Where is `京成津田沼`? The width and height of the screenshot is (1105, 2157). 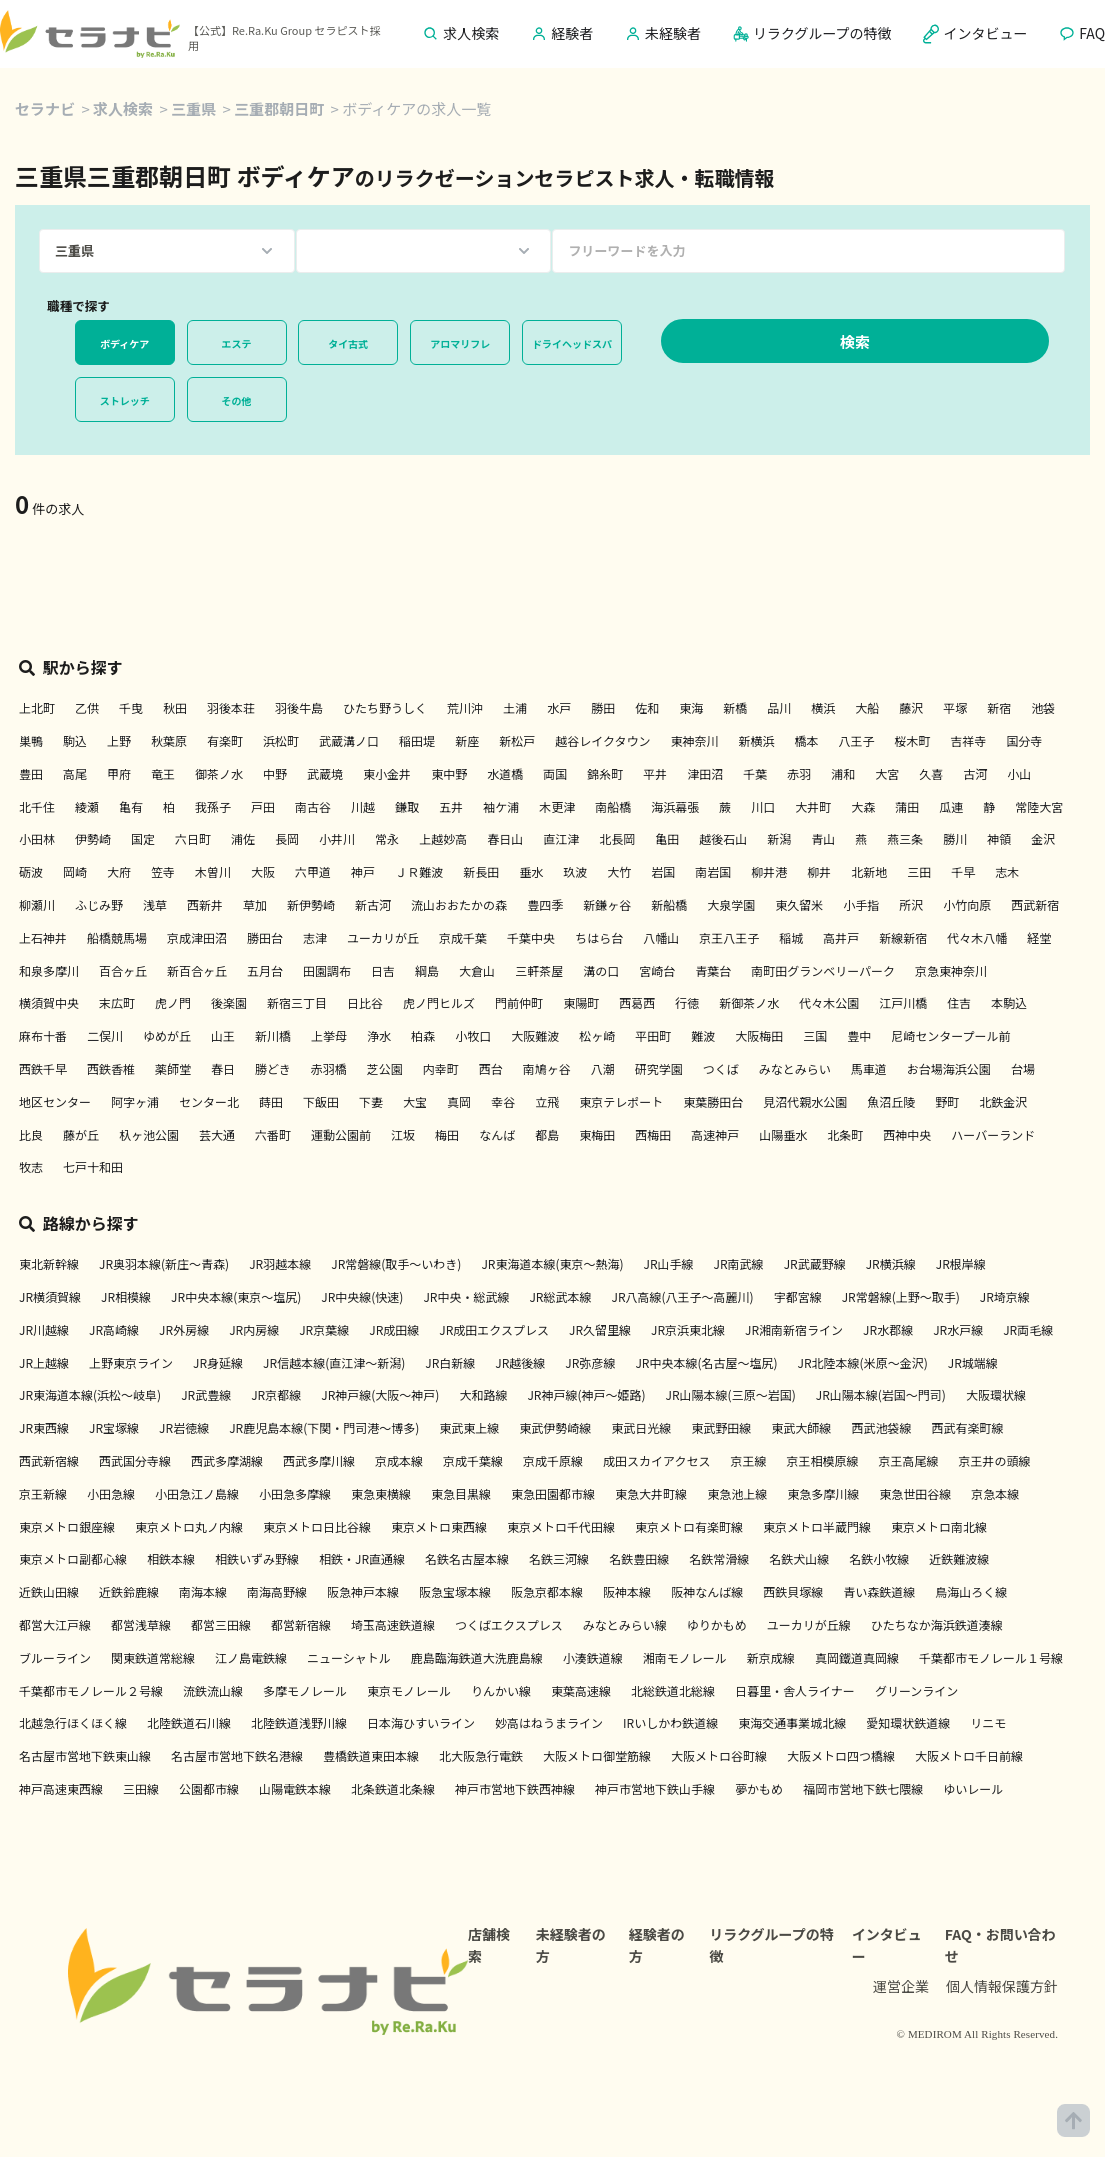 京成津田沼 is located at coordinates (197, 937).